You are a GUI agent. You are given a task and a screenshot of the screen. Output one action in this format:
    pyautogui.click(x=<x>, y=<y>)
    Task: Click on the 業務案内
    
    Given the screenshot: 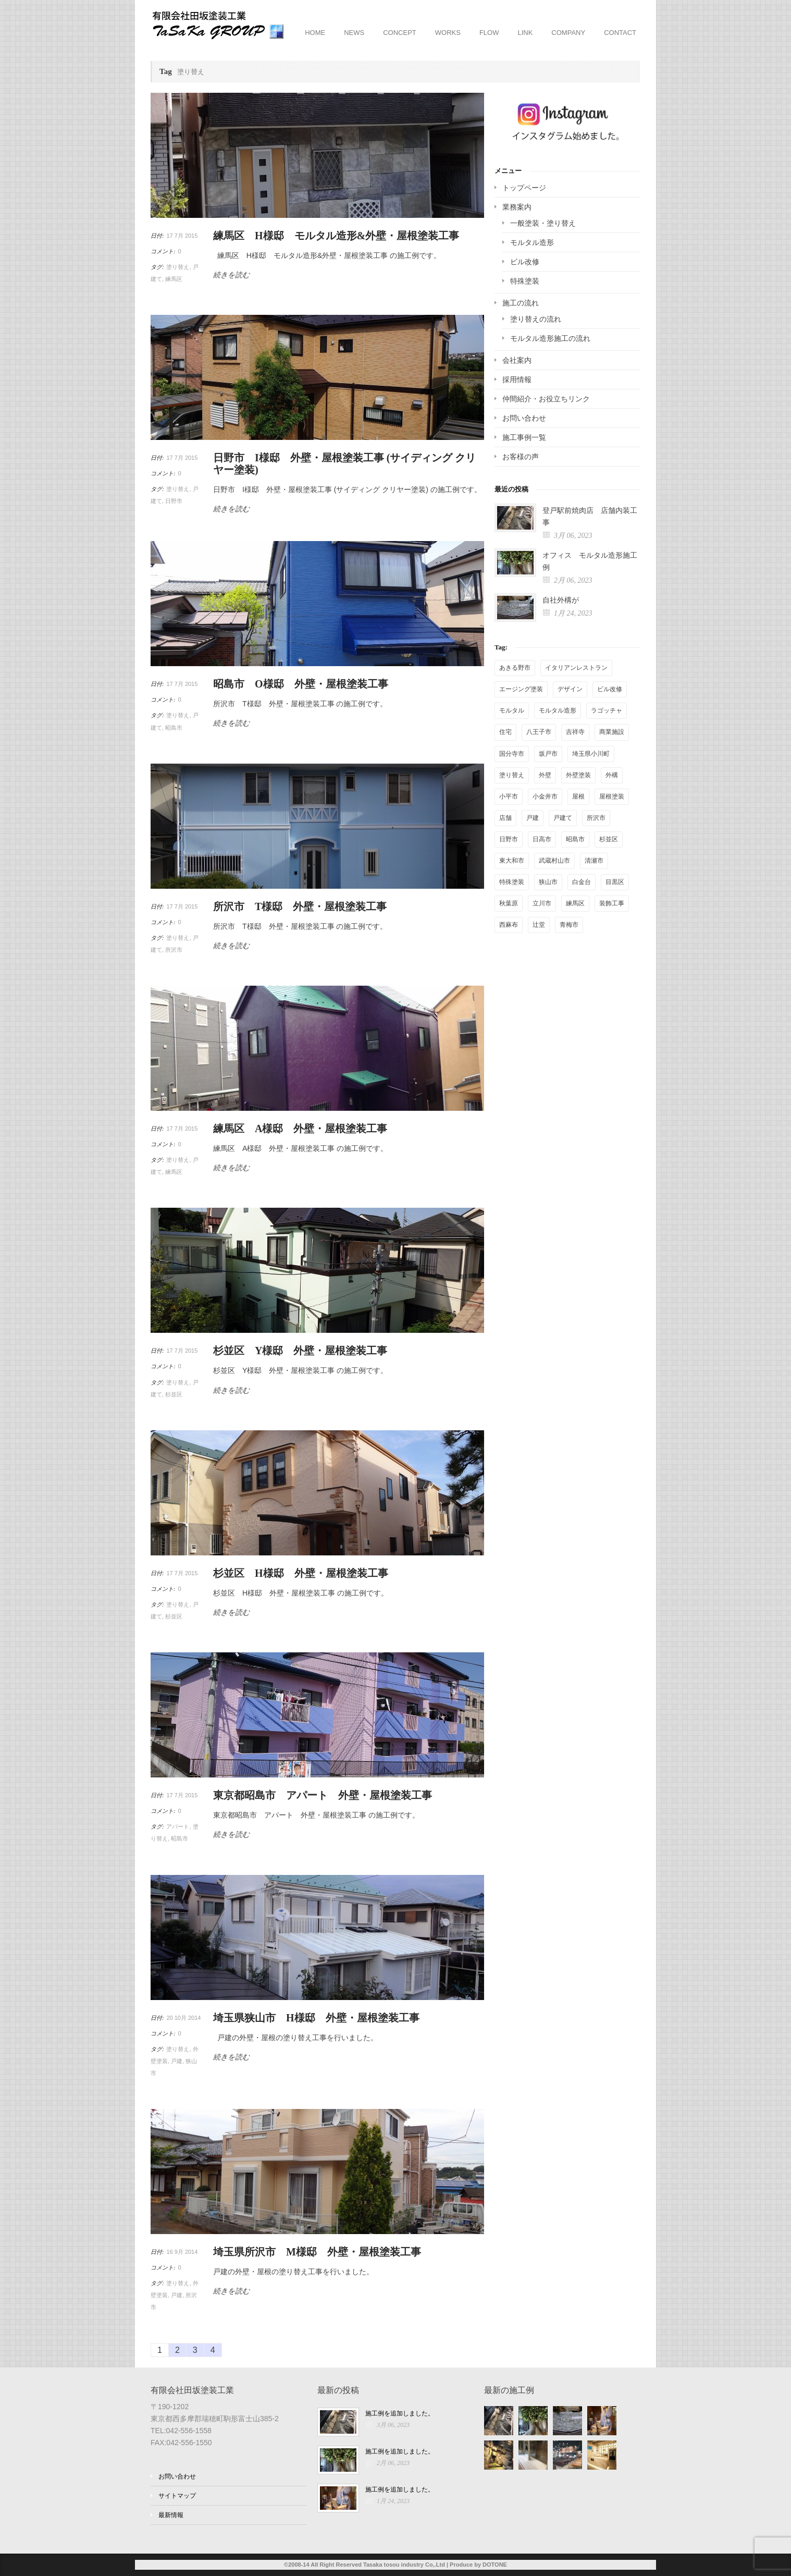 What is the action you would take?
    pyautogui.click(x=517, y=207)
    